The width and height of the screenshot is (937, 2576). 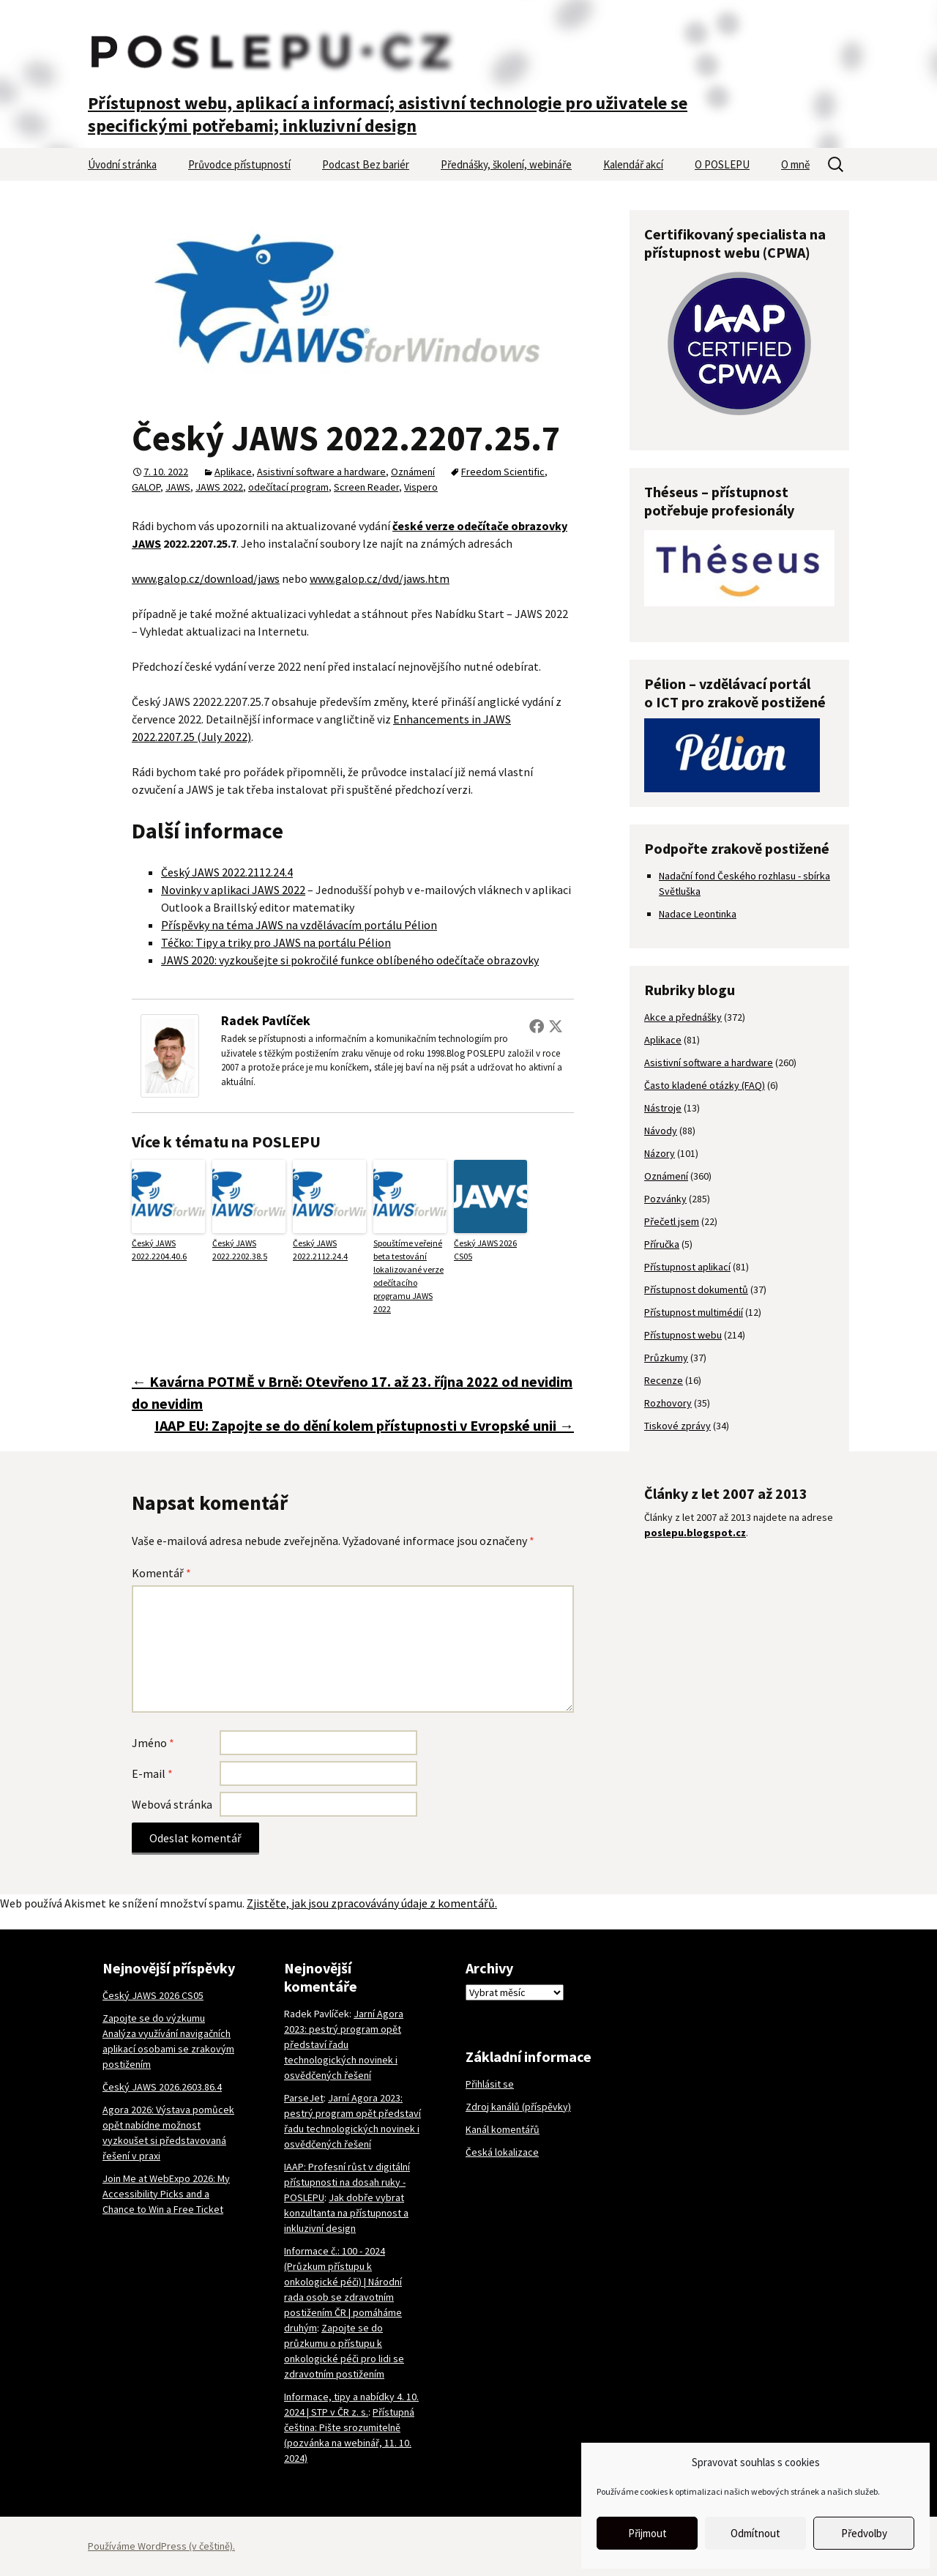 What do you see at coordinates (350, 960) in the screenshot?
I see `JAWS 2020: vyzkoušejte si pokročilé funkce oblíbeného odečítače obrazovky` at bounding box center [350, 960].